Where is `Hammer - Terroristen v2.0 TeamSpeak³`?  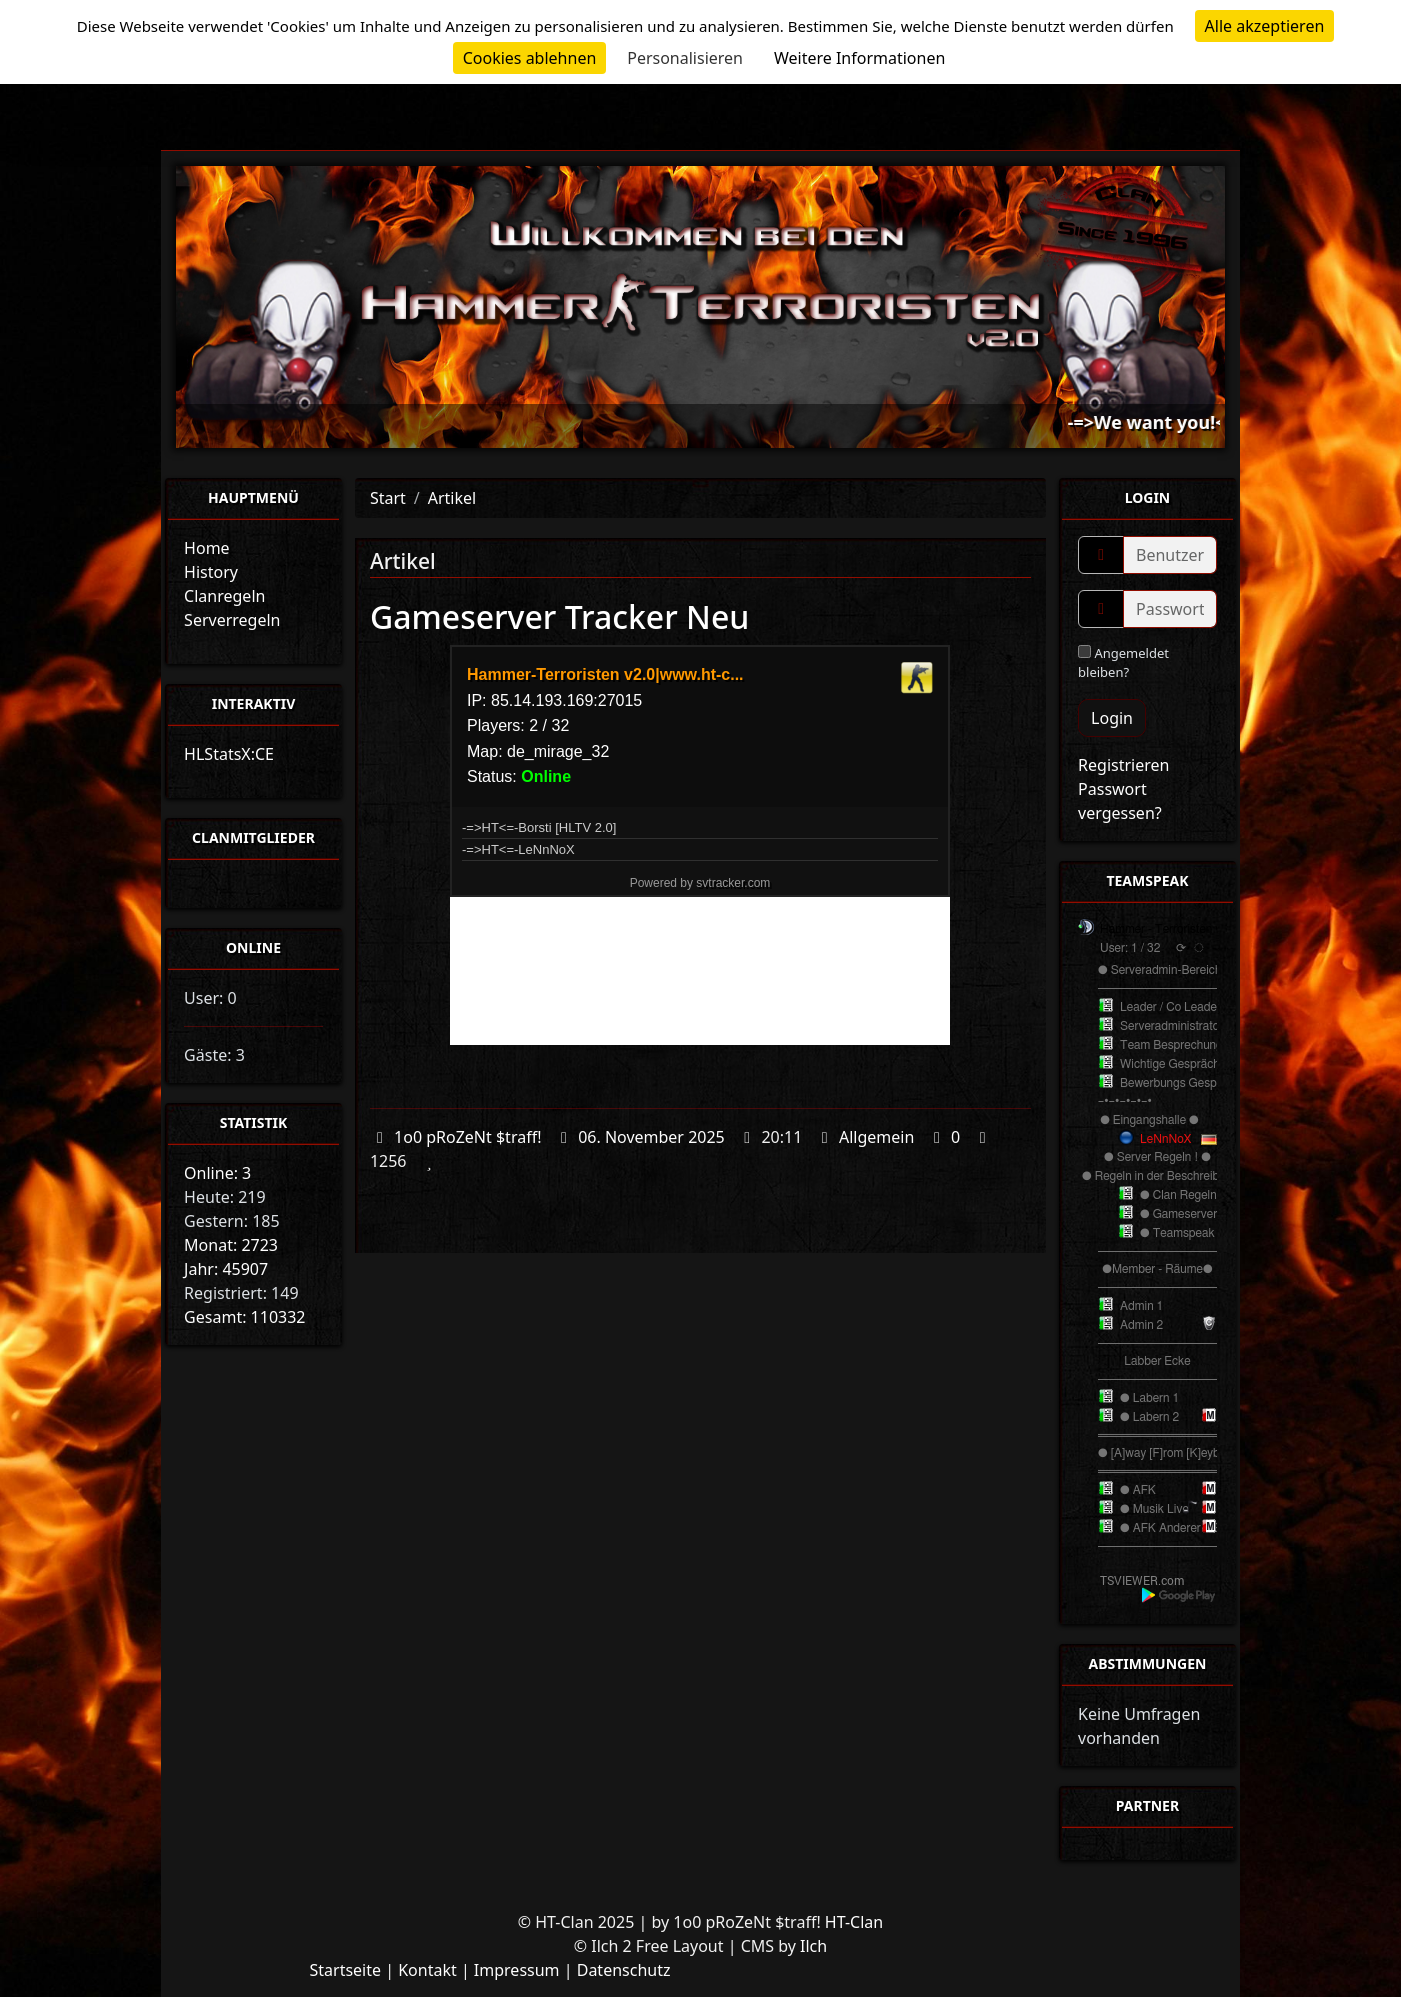 Hammer - Terroristen v2.0 TeamSpeak³ is located at coordinates (1204, 929).